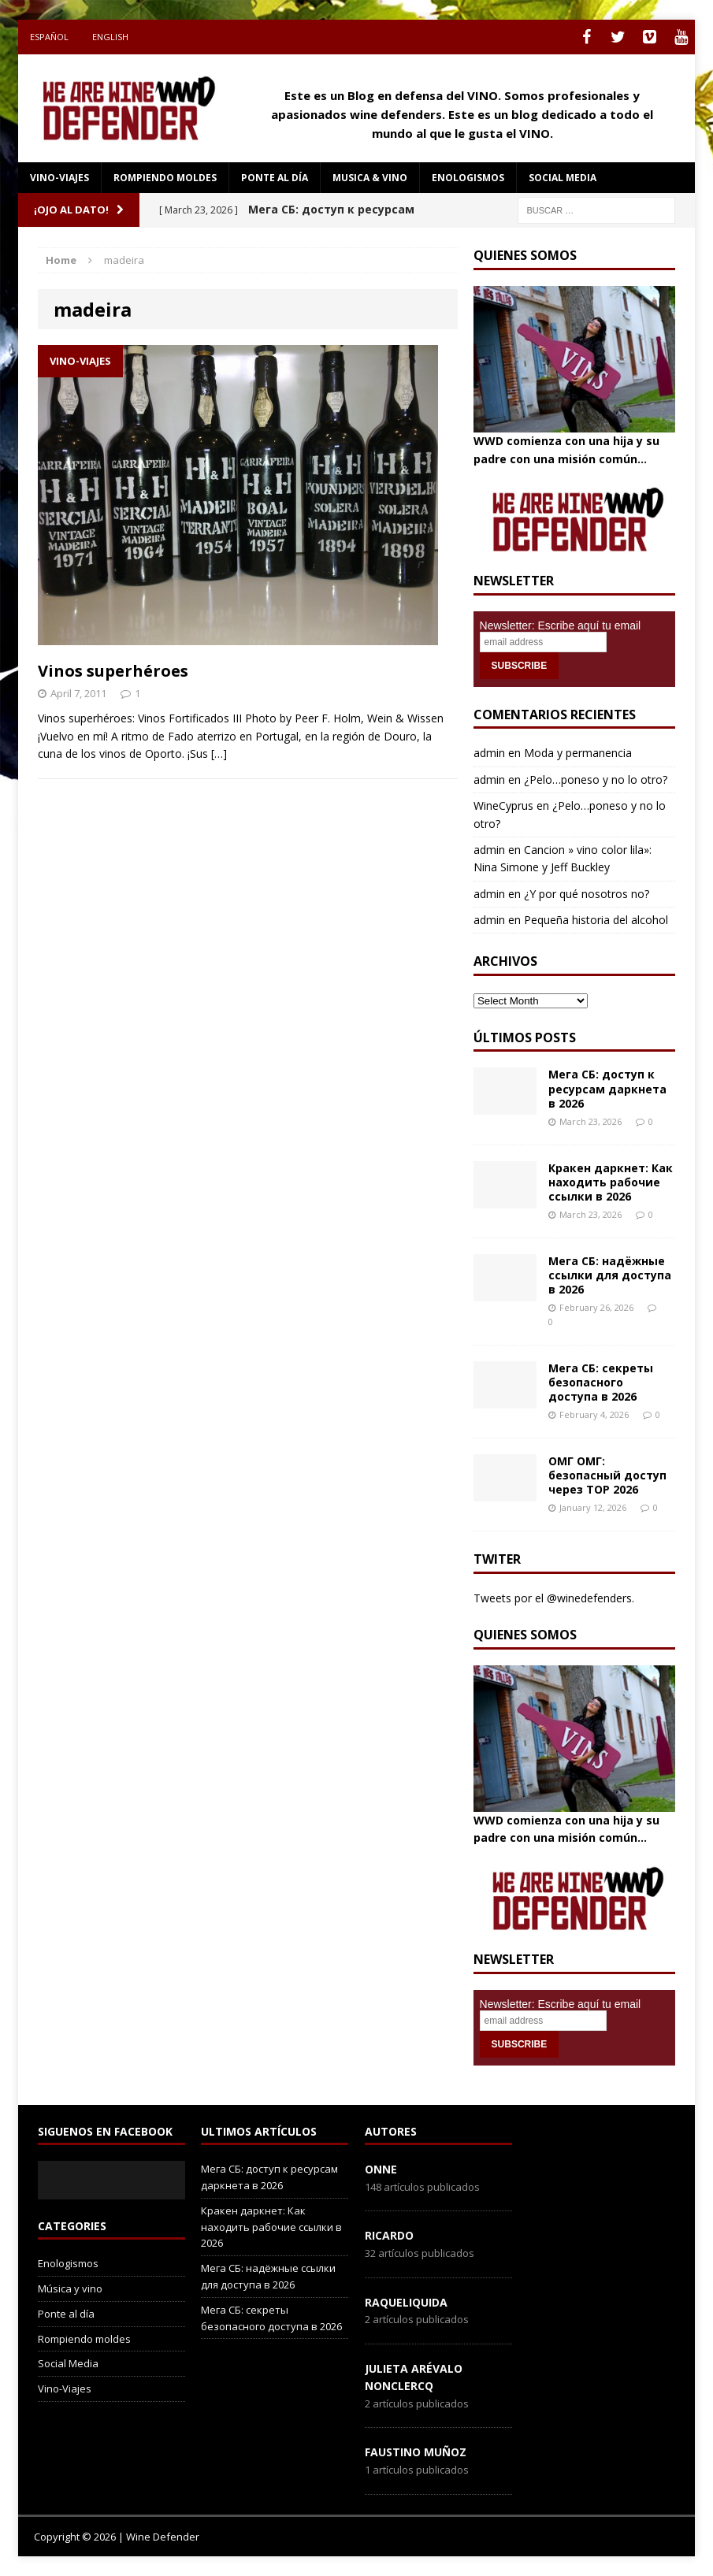 This screenshot has width=713, height=2576. I want to click on Pequeña historia del alcohol, so click(596, 919).